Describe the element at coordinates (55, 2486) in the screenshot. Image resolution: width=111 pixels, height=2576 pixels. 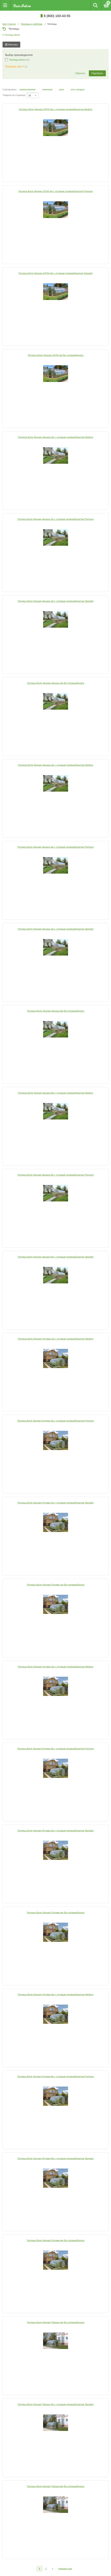
I see `Теплица Воля Дачная-Трёшка-6м без поликарбоната` at that location.